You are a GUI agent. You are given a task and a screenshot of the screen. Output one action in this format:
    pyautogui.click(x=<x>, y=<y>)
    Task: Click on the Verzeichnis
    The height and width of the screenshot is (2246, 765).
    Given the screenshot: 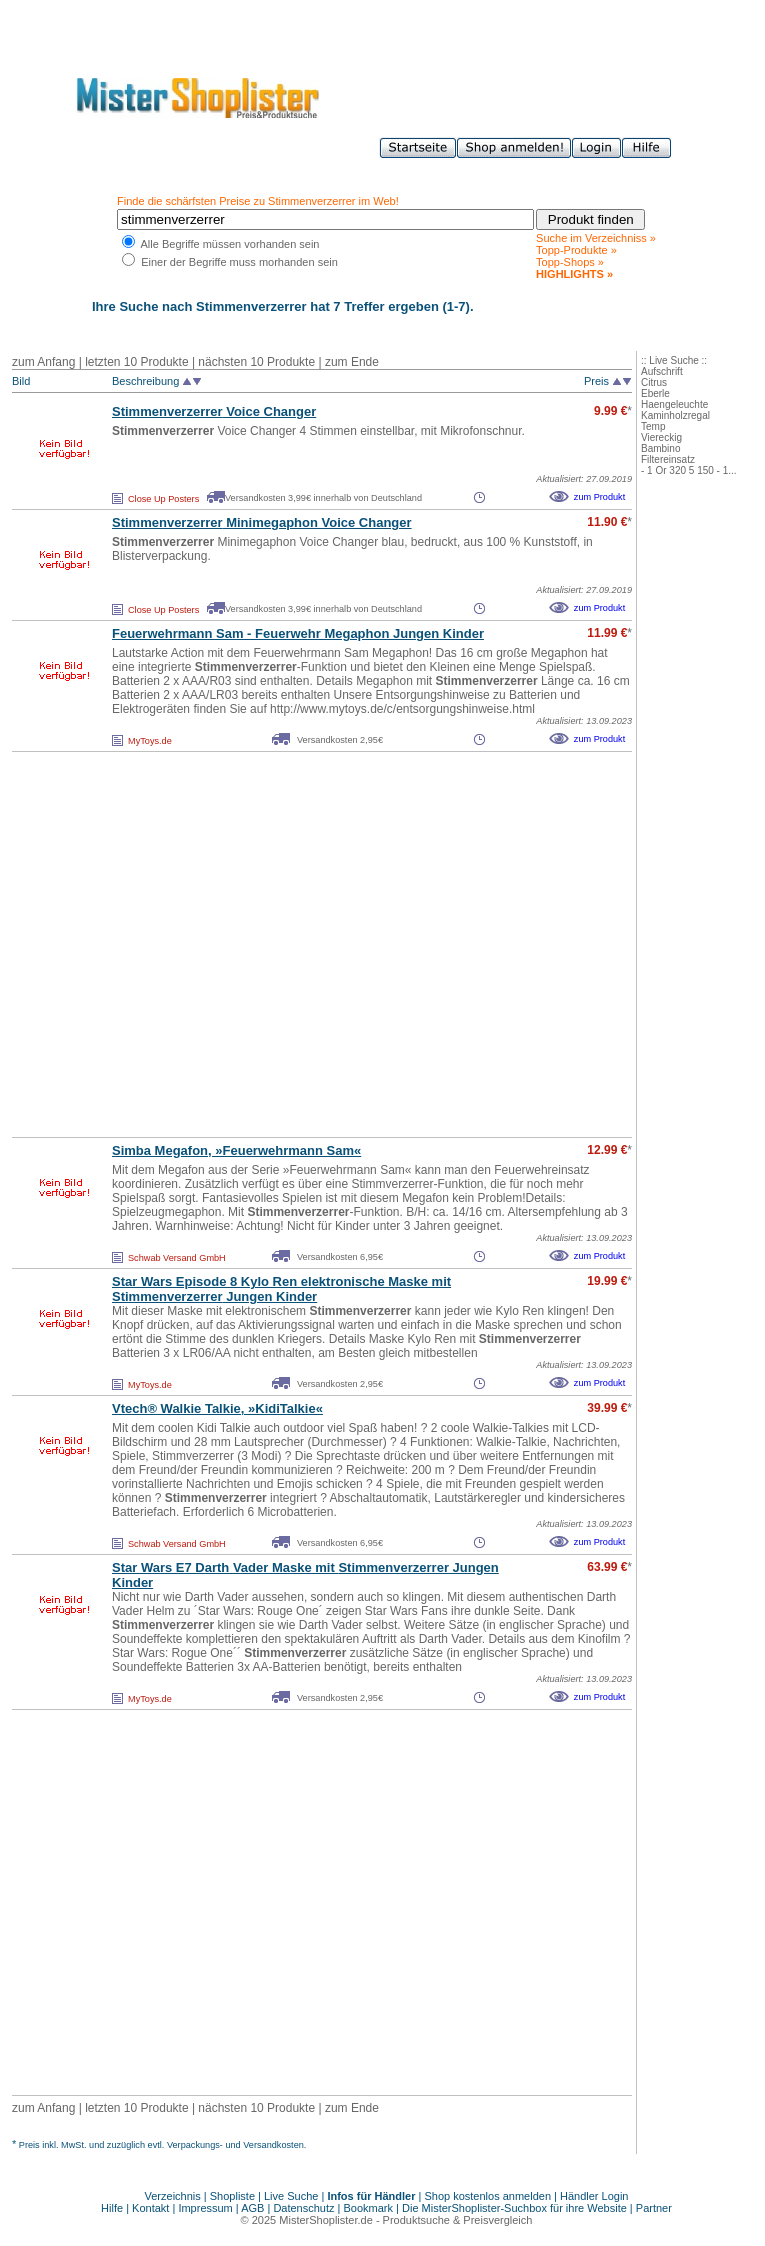 What is the action you would take?
    pyautogui.click(x=173, y=2196)
    